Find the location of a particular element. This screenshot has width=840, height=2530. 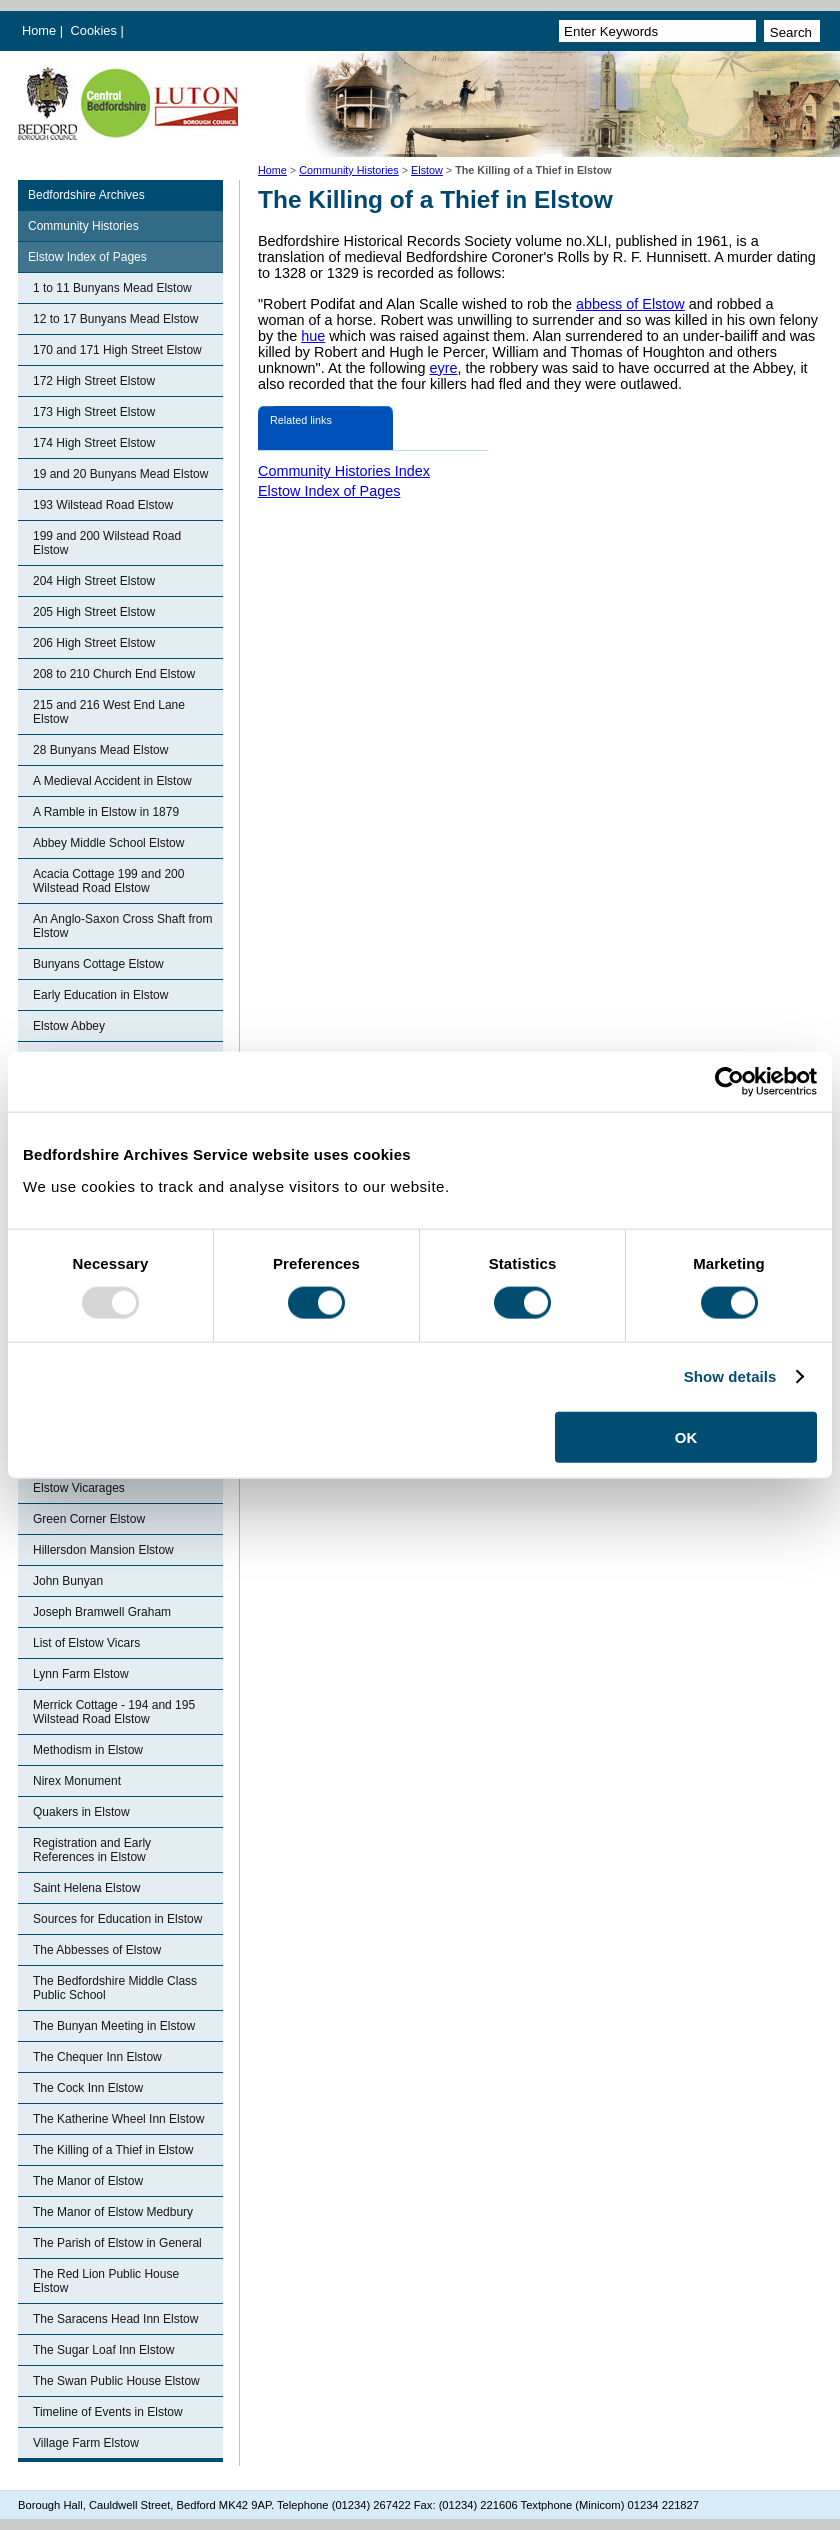

170 and 171 High Street Elstow is located at coordinates (117, 350).